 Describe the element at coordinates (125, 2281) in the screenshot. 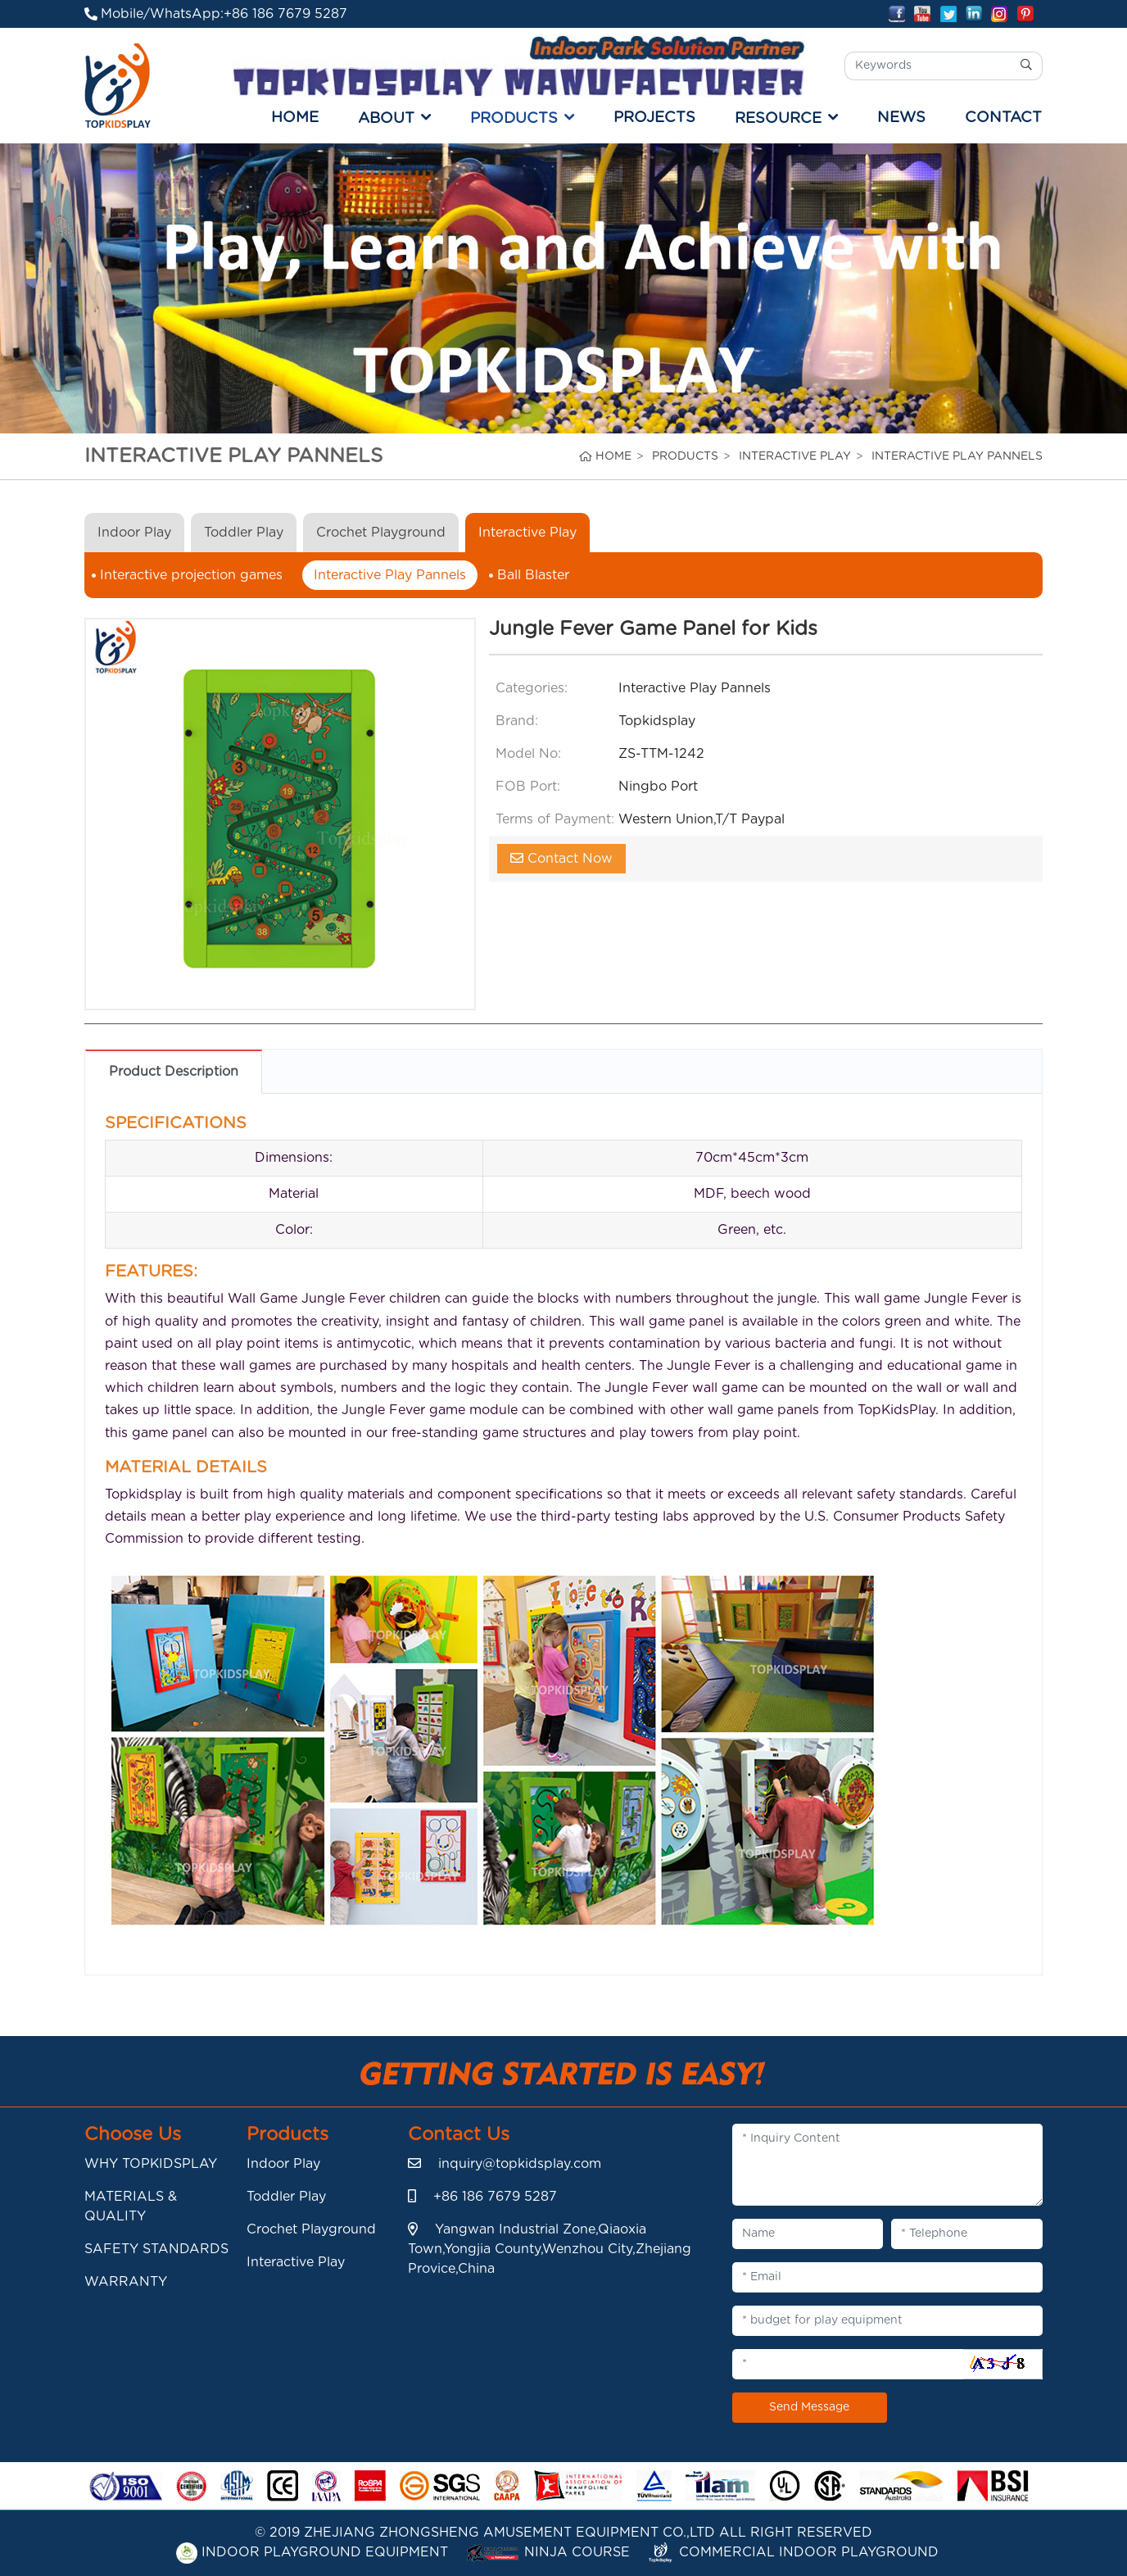

I see `WARRANTY` at that location.